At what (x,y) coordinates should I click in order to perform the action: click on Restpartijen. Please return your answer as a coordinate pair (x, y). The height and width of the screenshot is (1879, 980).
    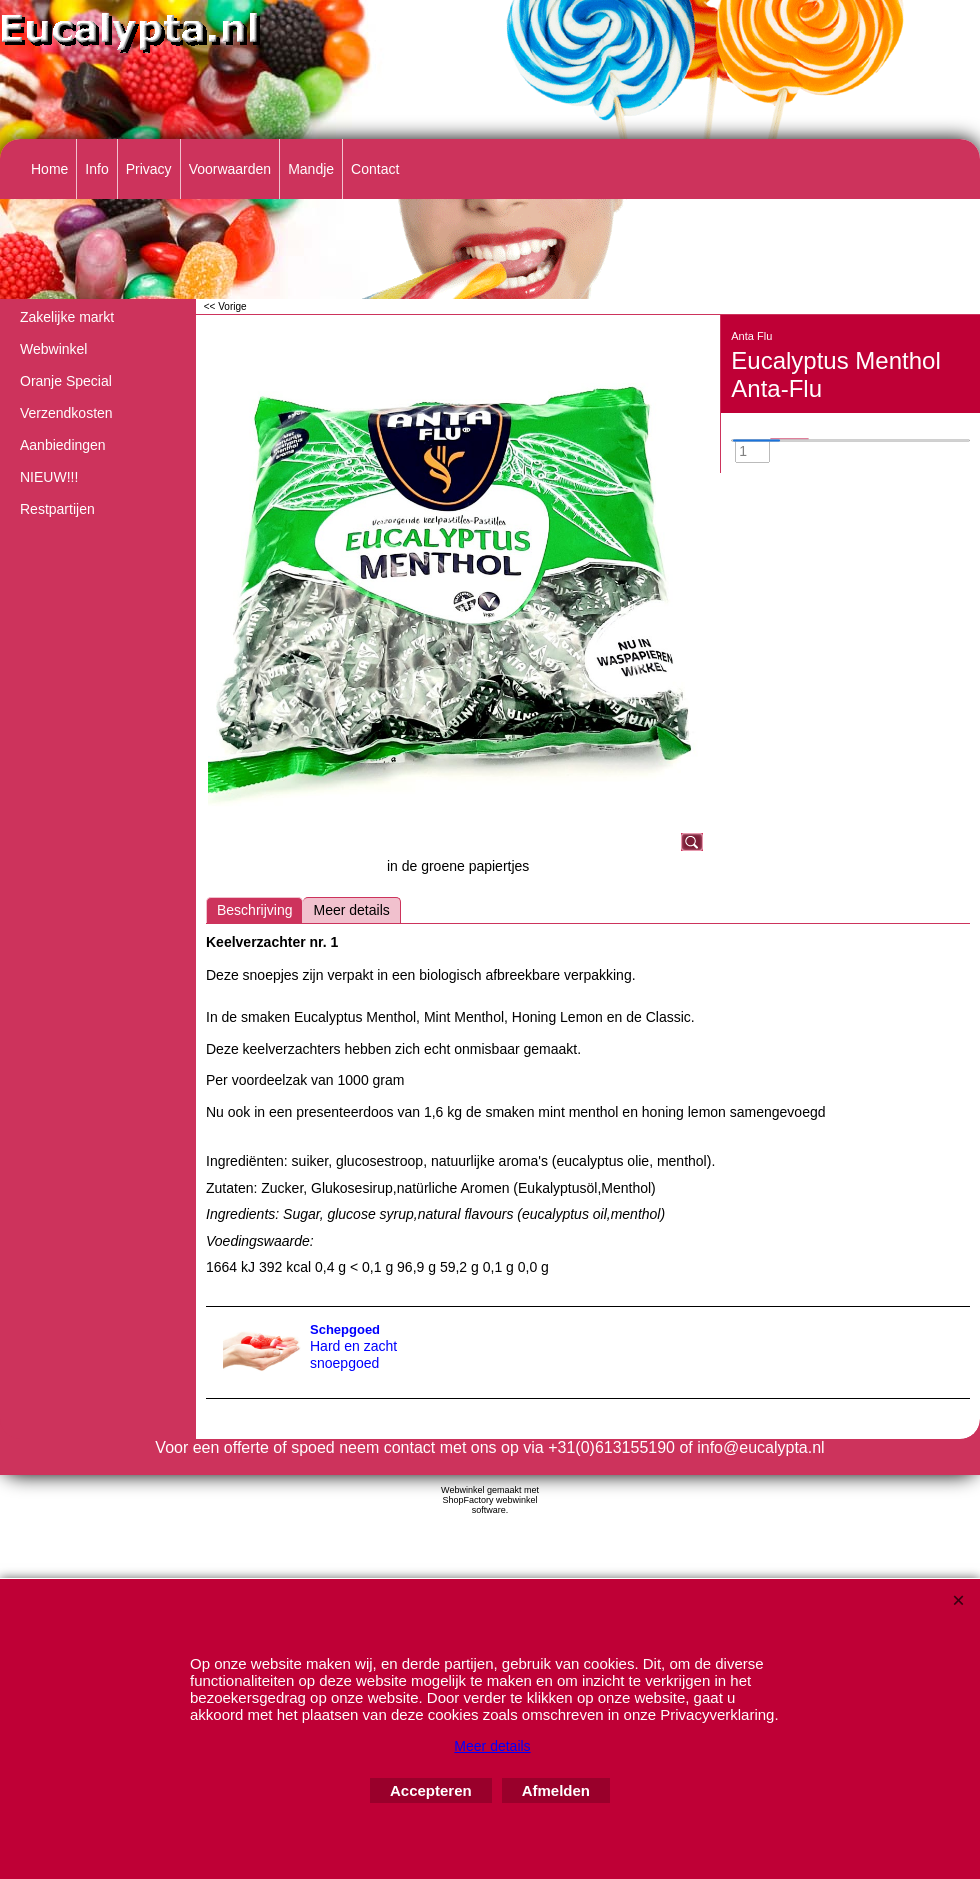
    Looking at the image, I should click on (57, 509).